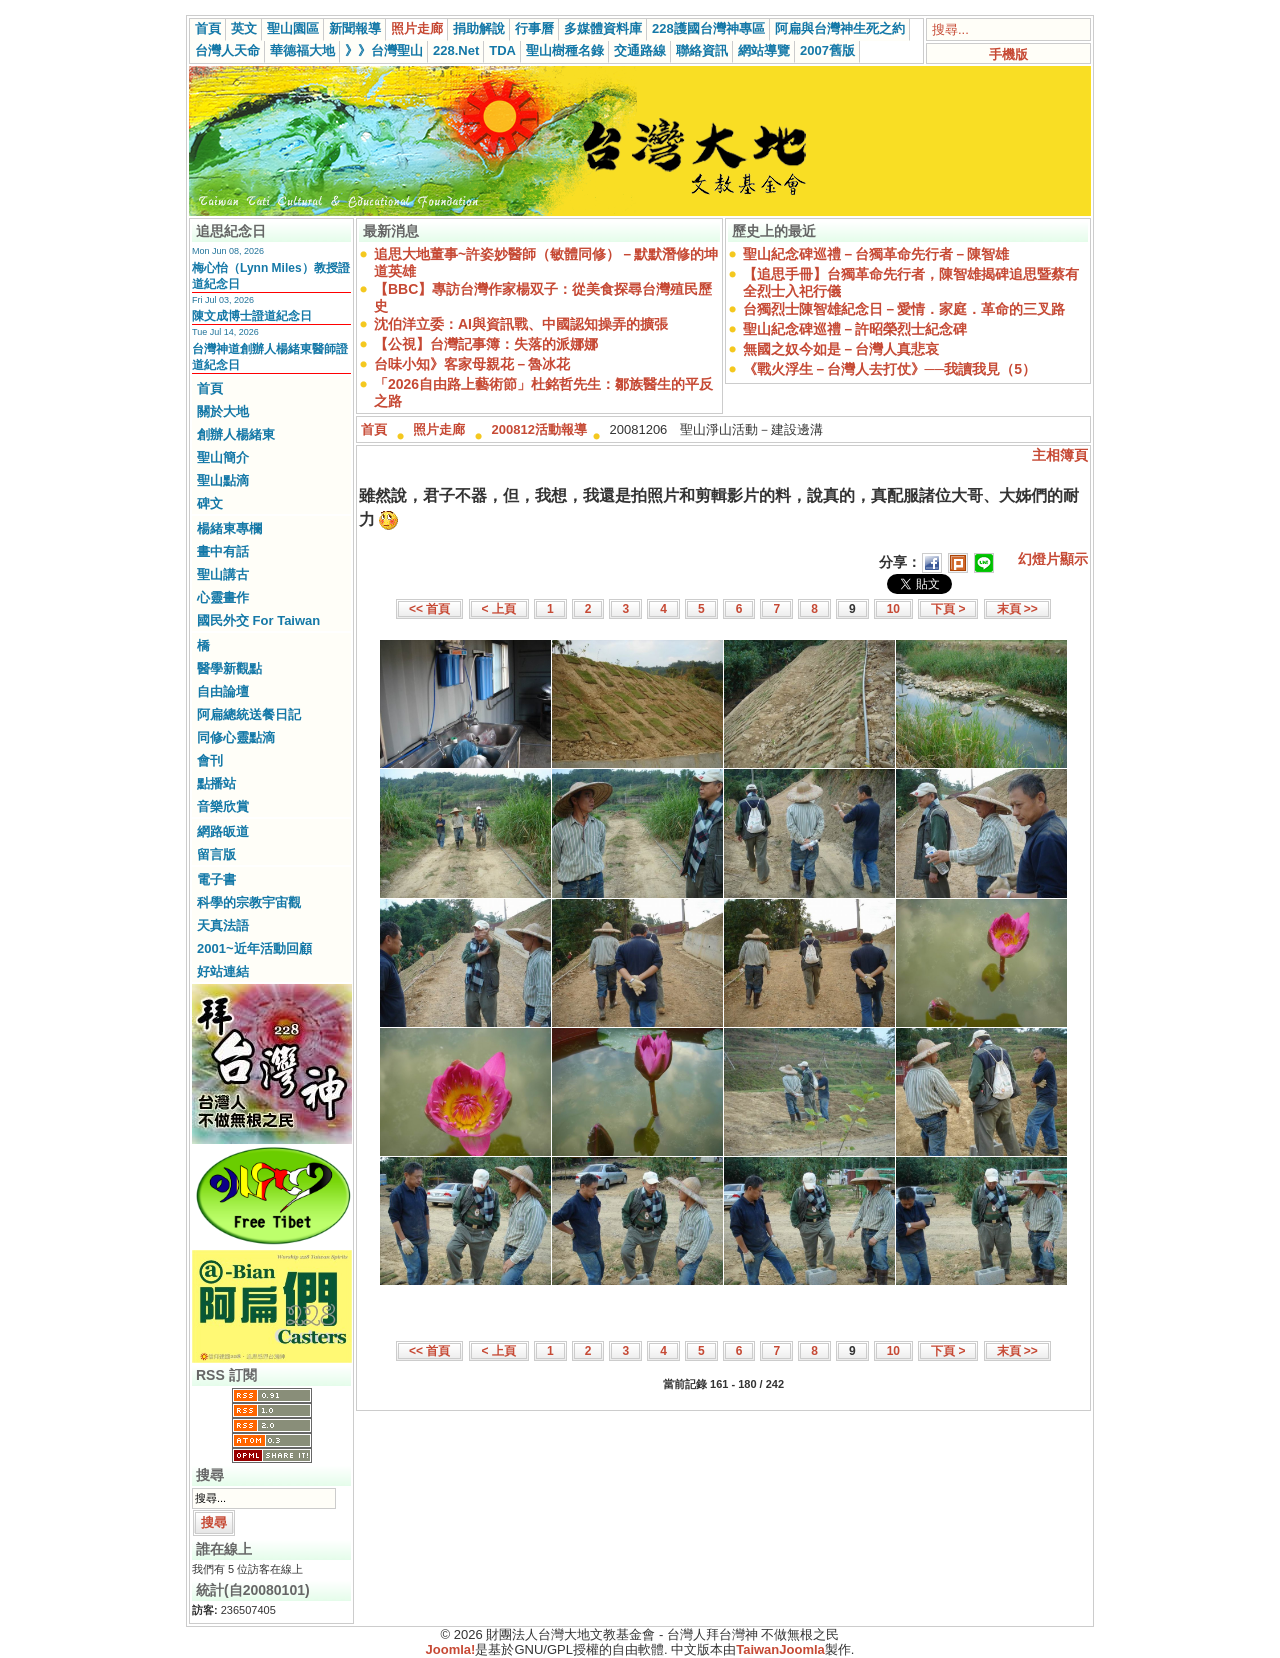 Image resolution: width=1280 pixels, height=1658 pixels. Describe the element at coordinates (827, 50) in the screenshot. I see `2007舊版` at that location.